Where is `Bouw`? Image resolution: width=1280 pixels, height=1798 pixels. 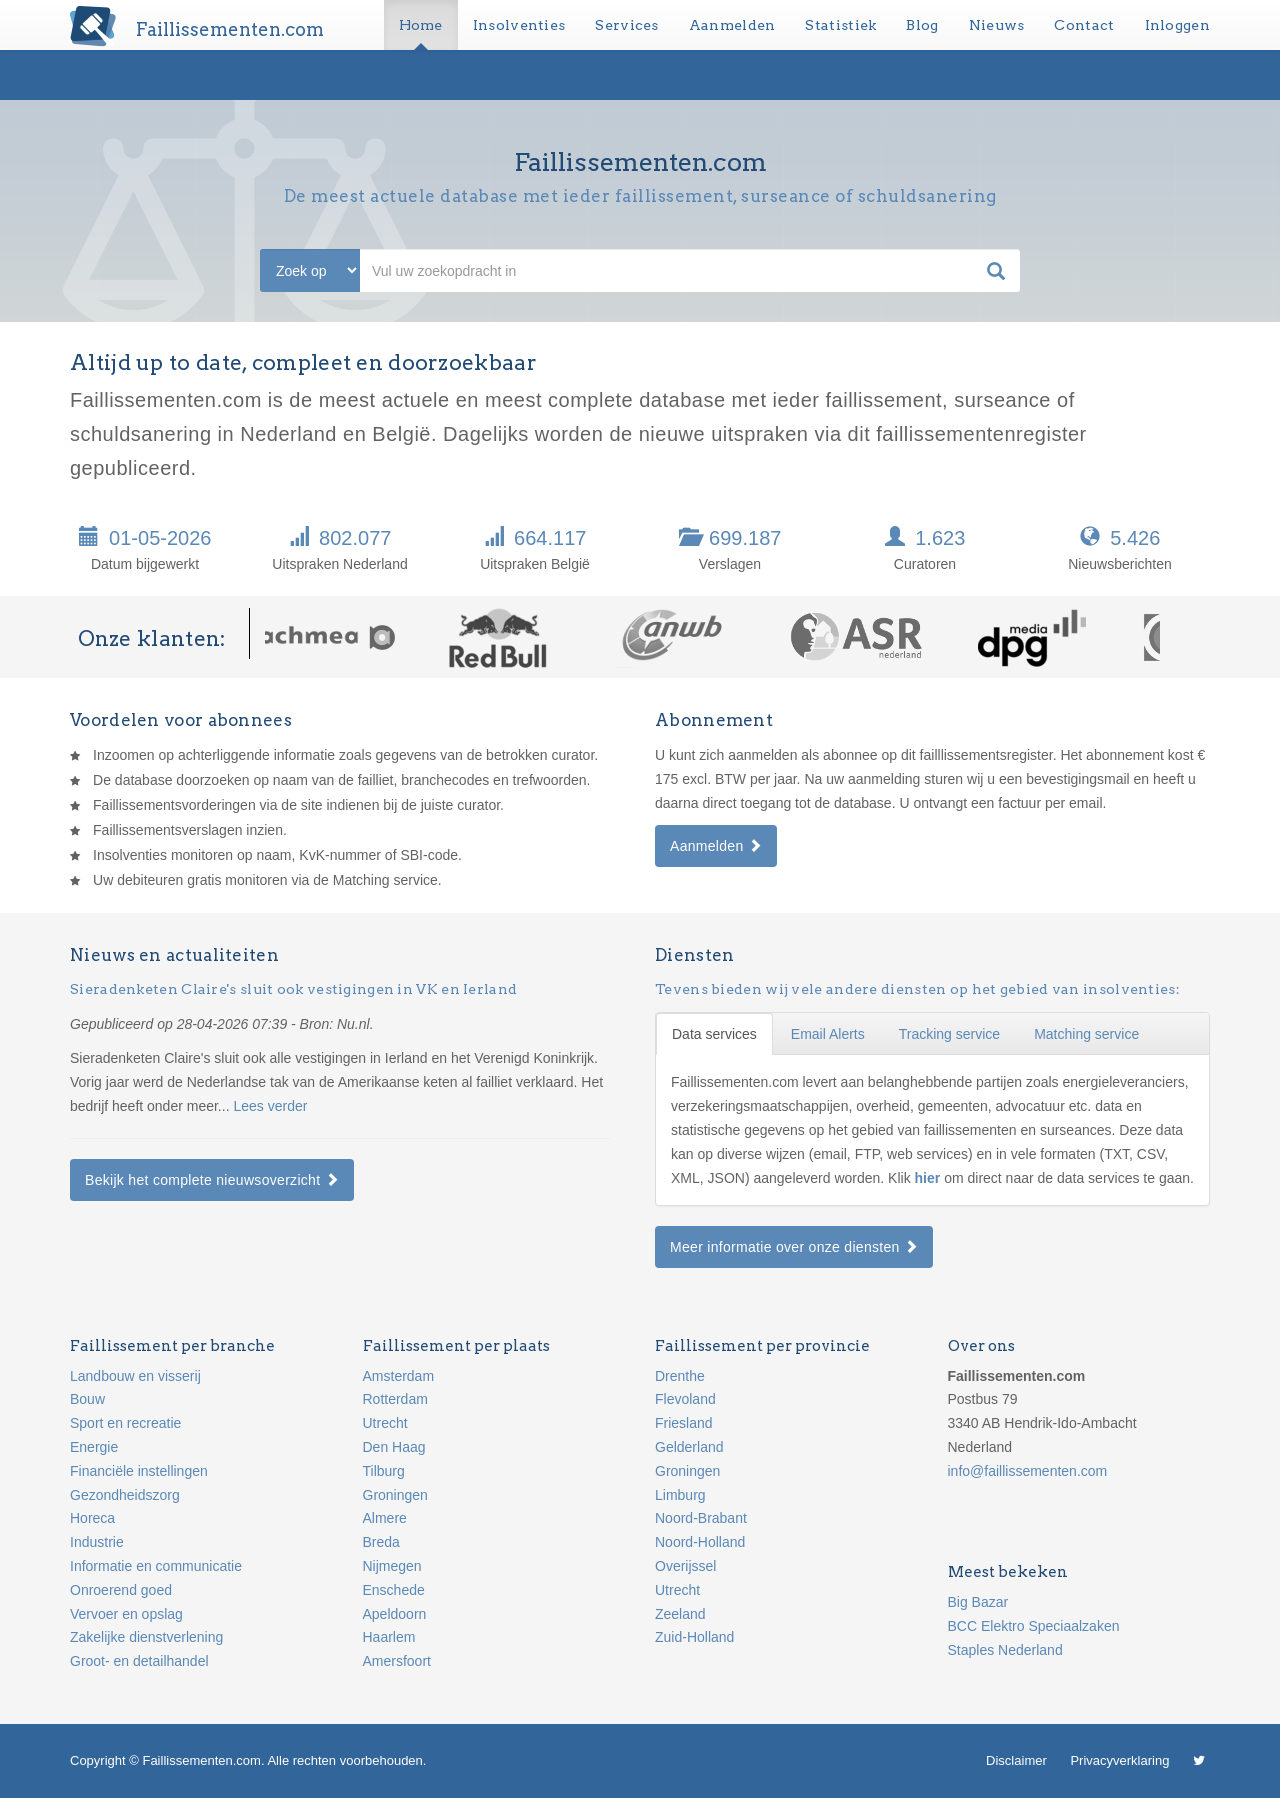 Bouw is located at coordinates (87, 1399).